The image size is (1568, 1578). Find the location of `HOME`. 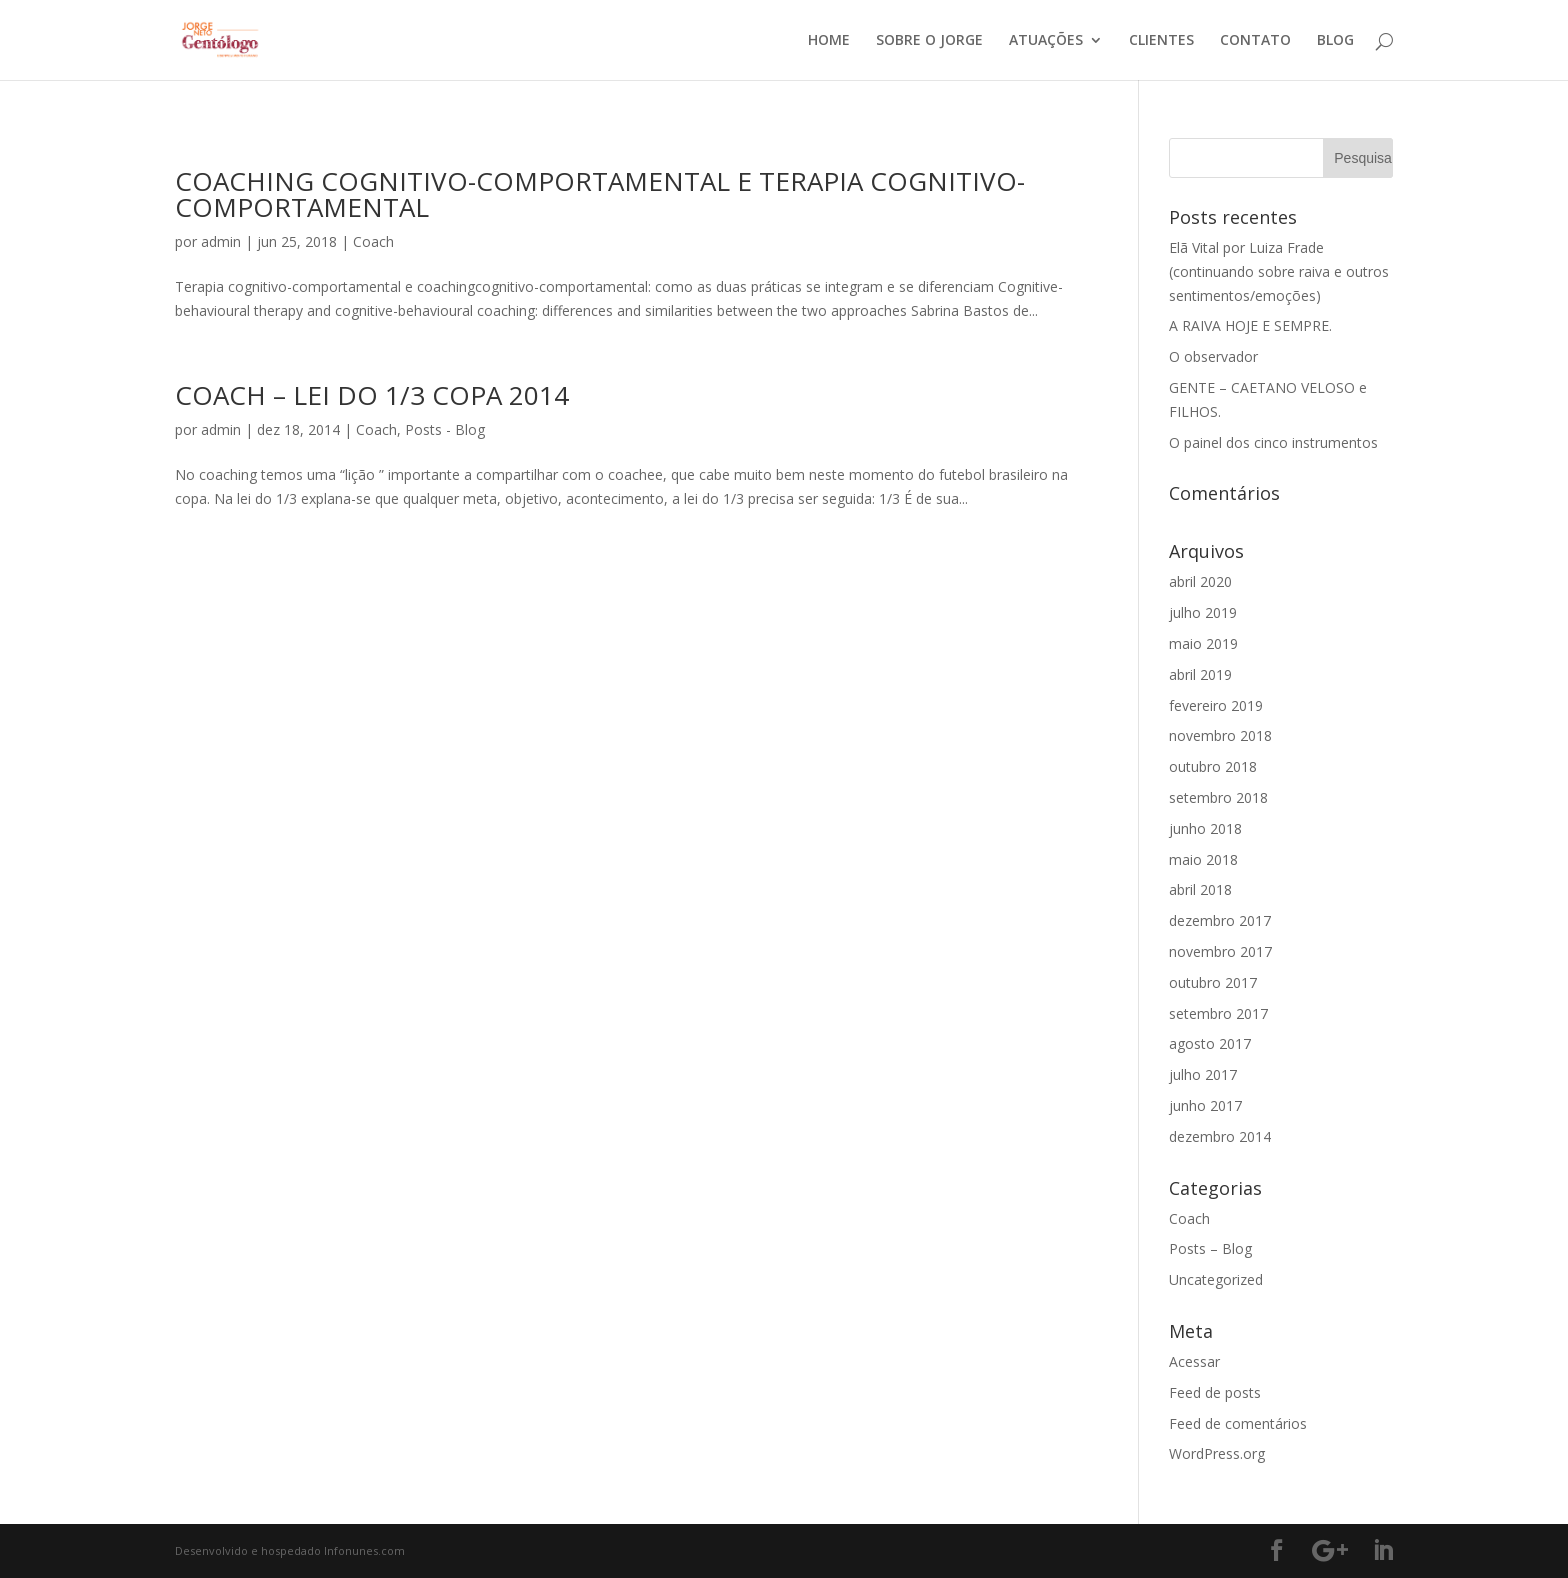

HOME is located at coordinates (829, 41).